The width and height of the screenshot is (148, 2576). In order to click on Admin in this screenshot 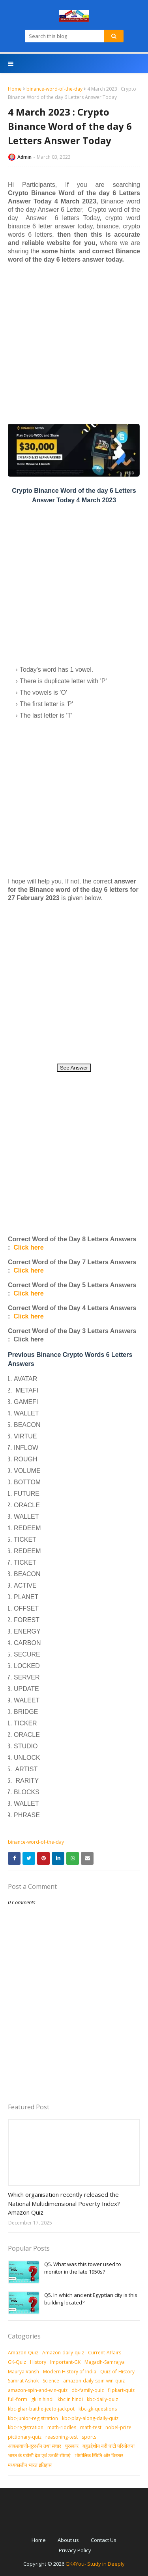, I will do `click(24, 157)`.